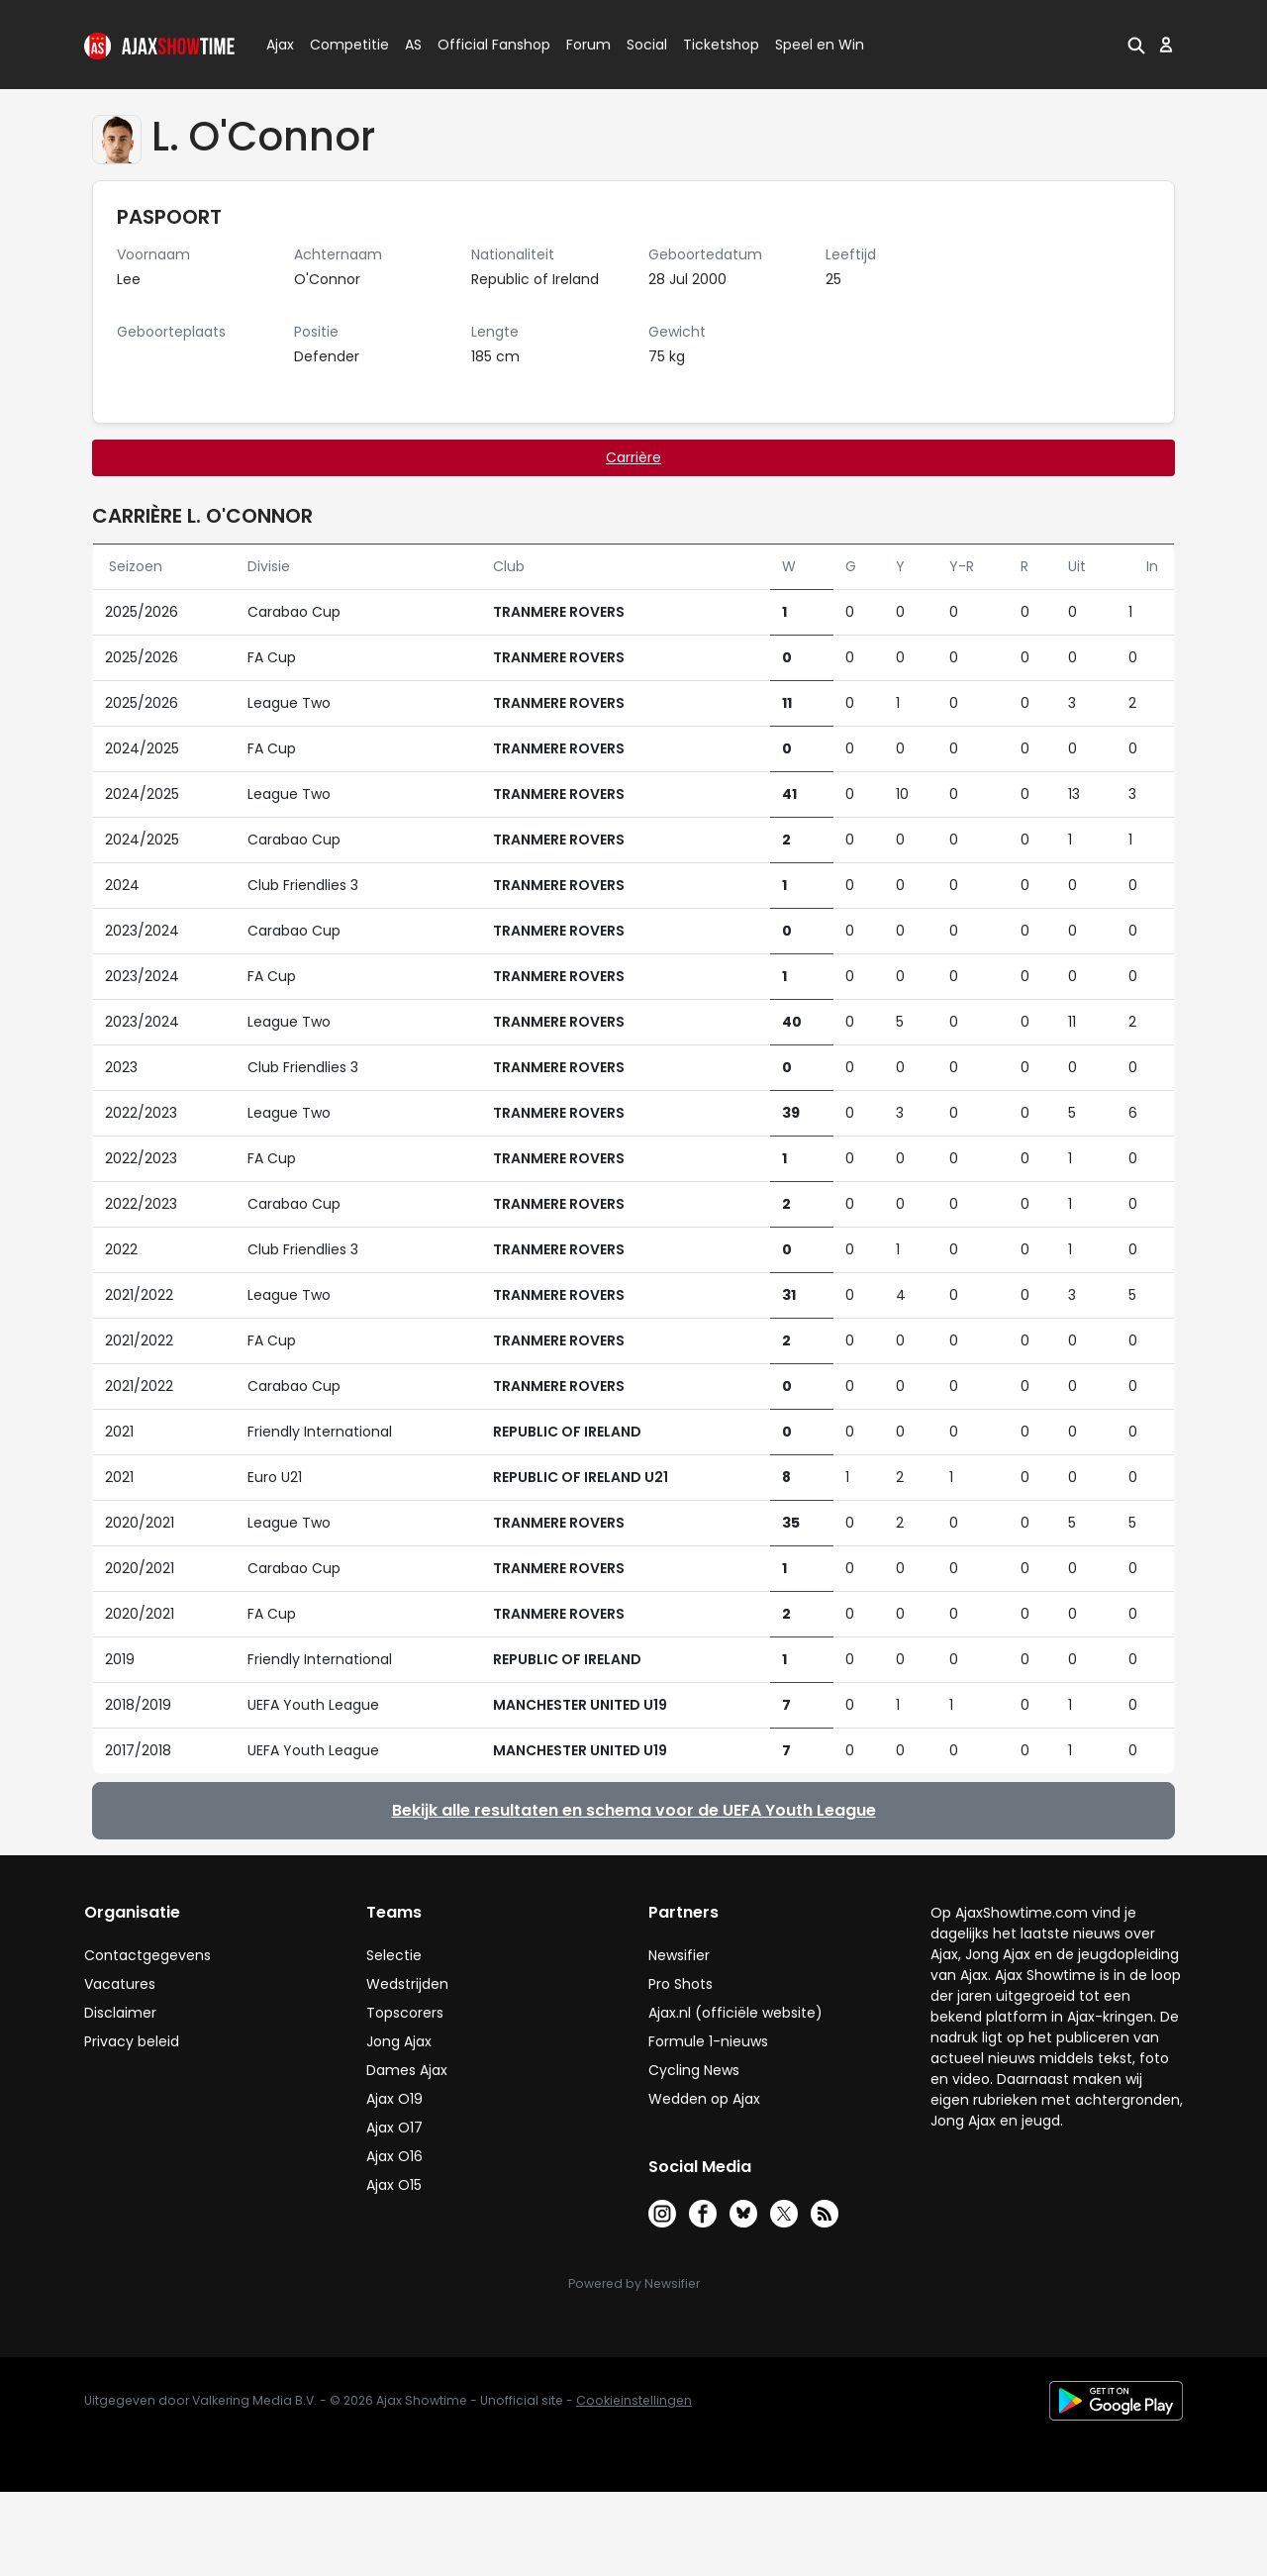 The width and height of the screenshot is (1267, 2576). Describe the element at coordinates (588, 44) in the screenshot. I see `Forum` at that location.